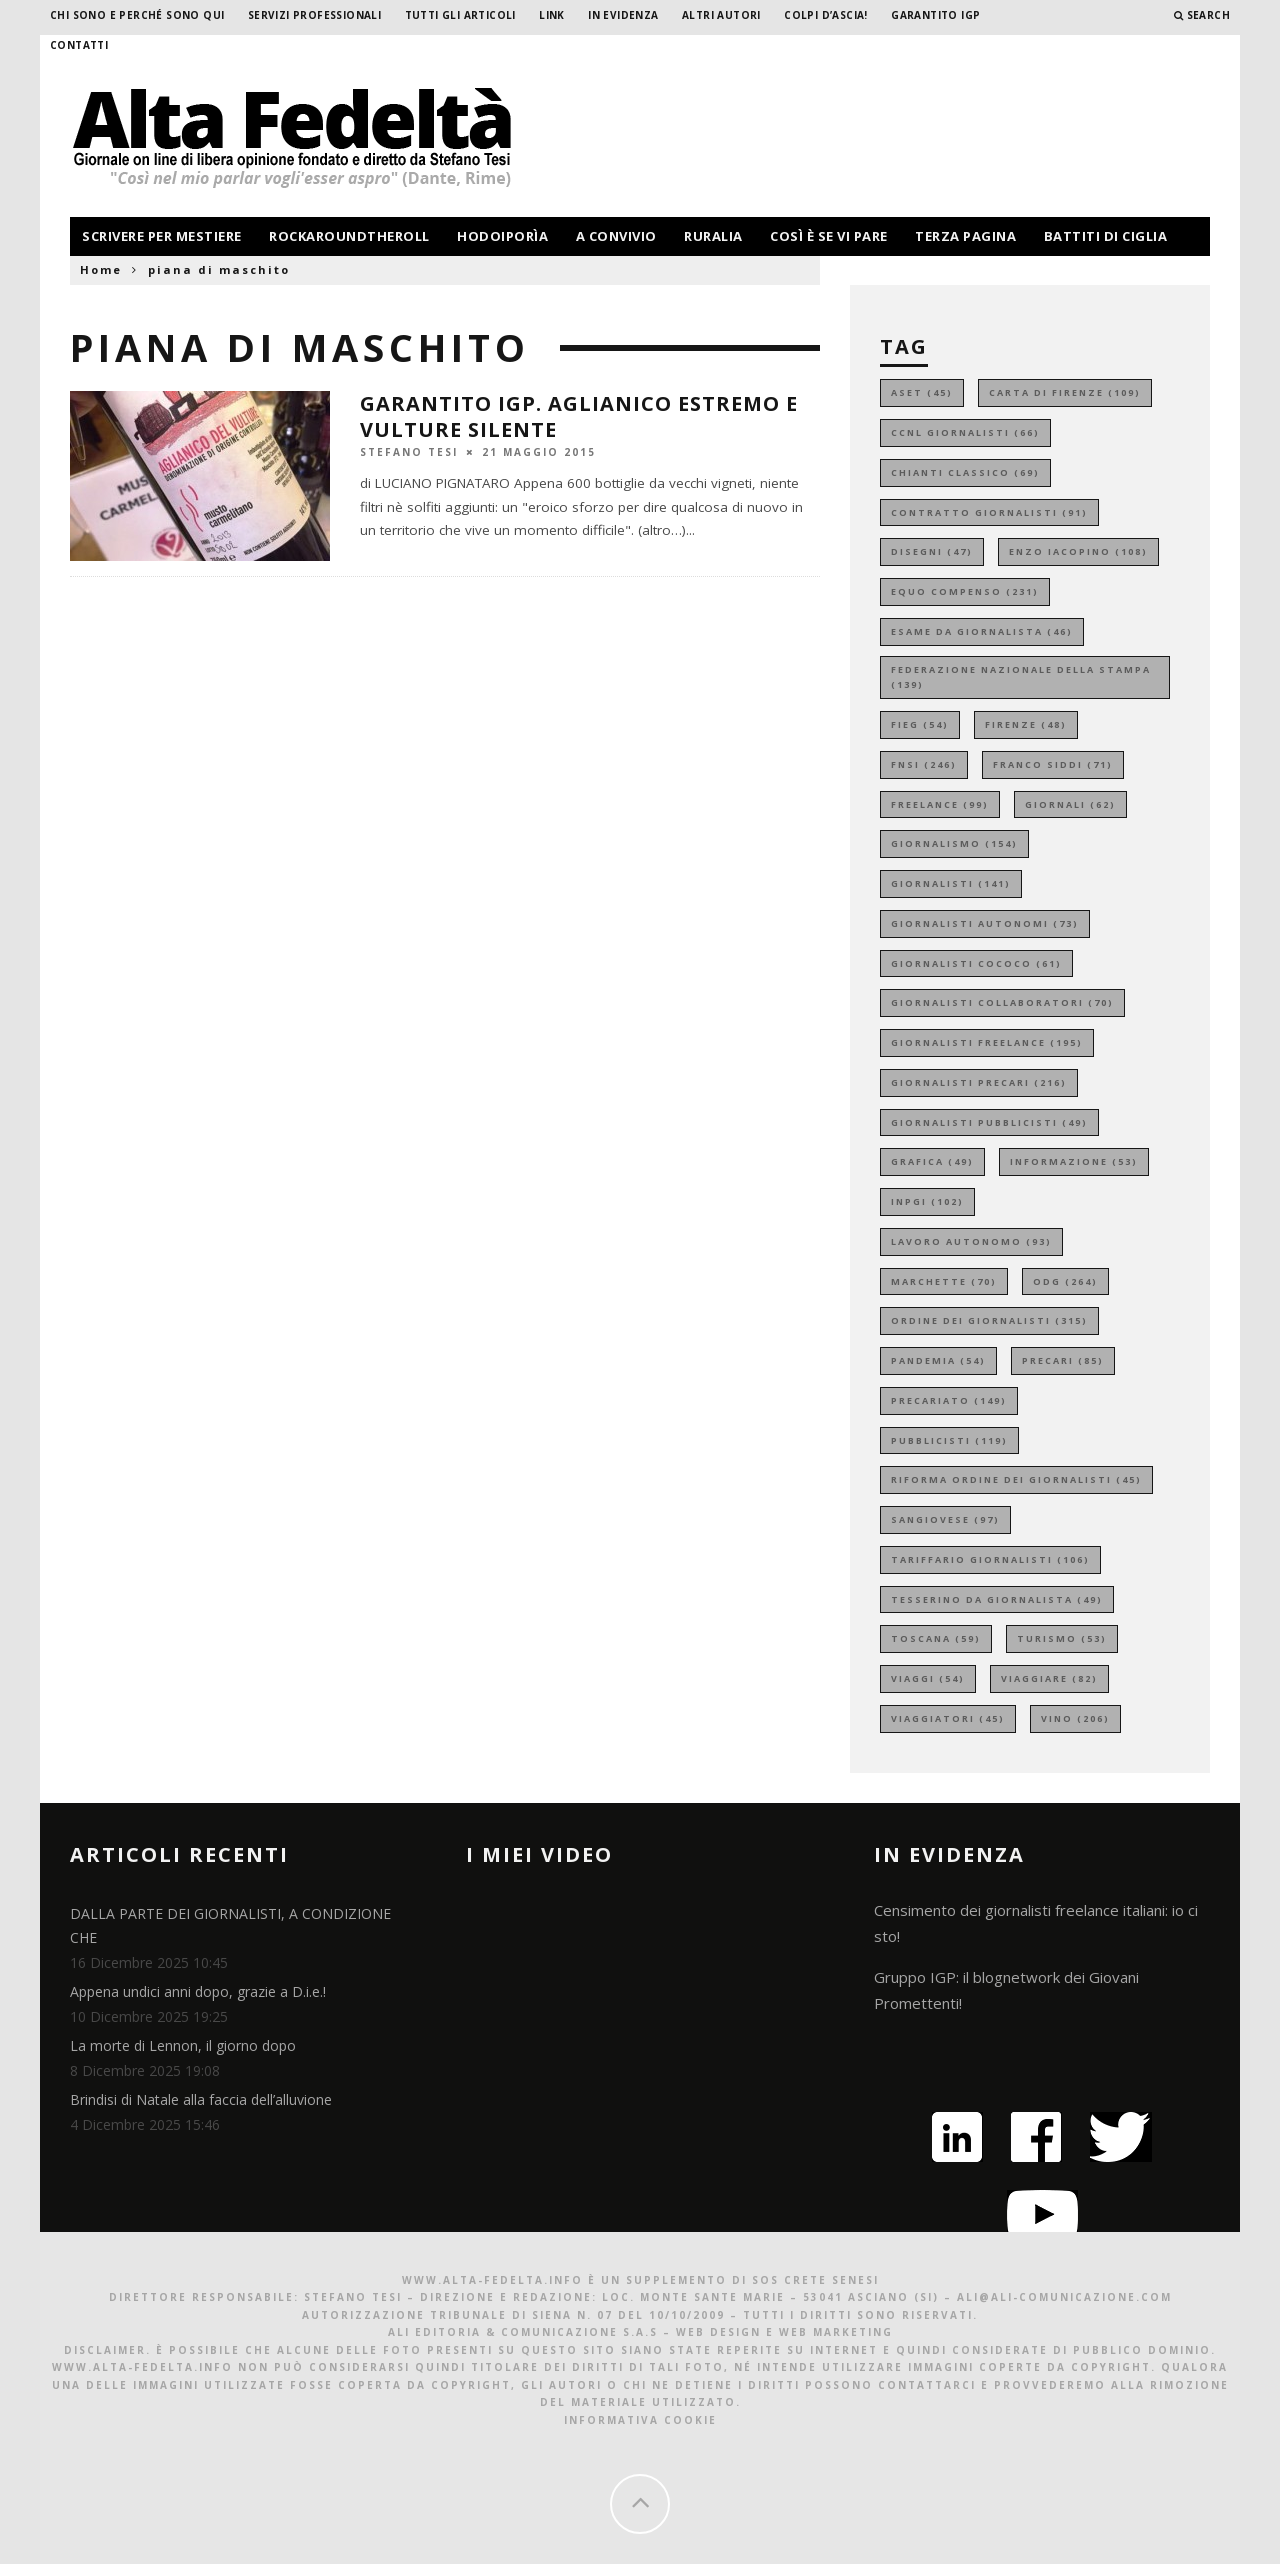 The width and height of the screenshot is (1280, 2564). I want to click on rockaroundtheroll, so click(349, 236).